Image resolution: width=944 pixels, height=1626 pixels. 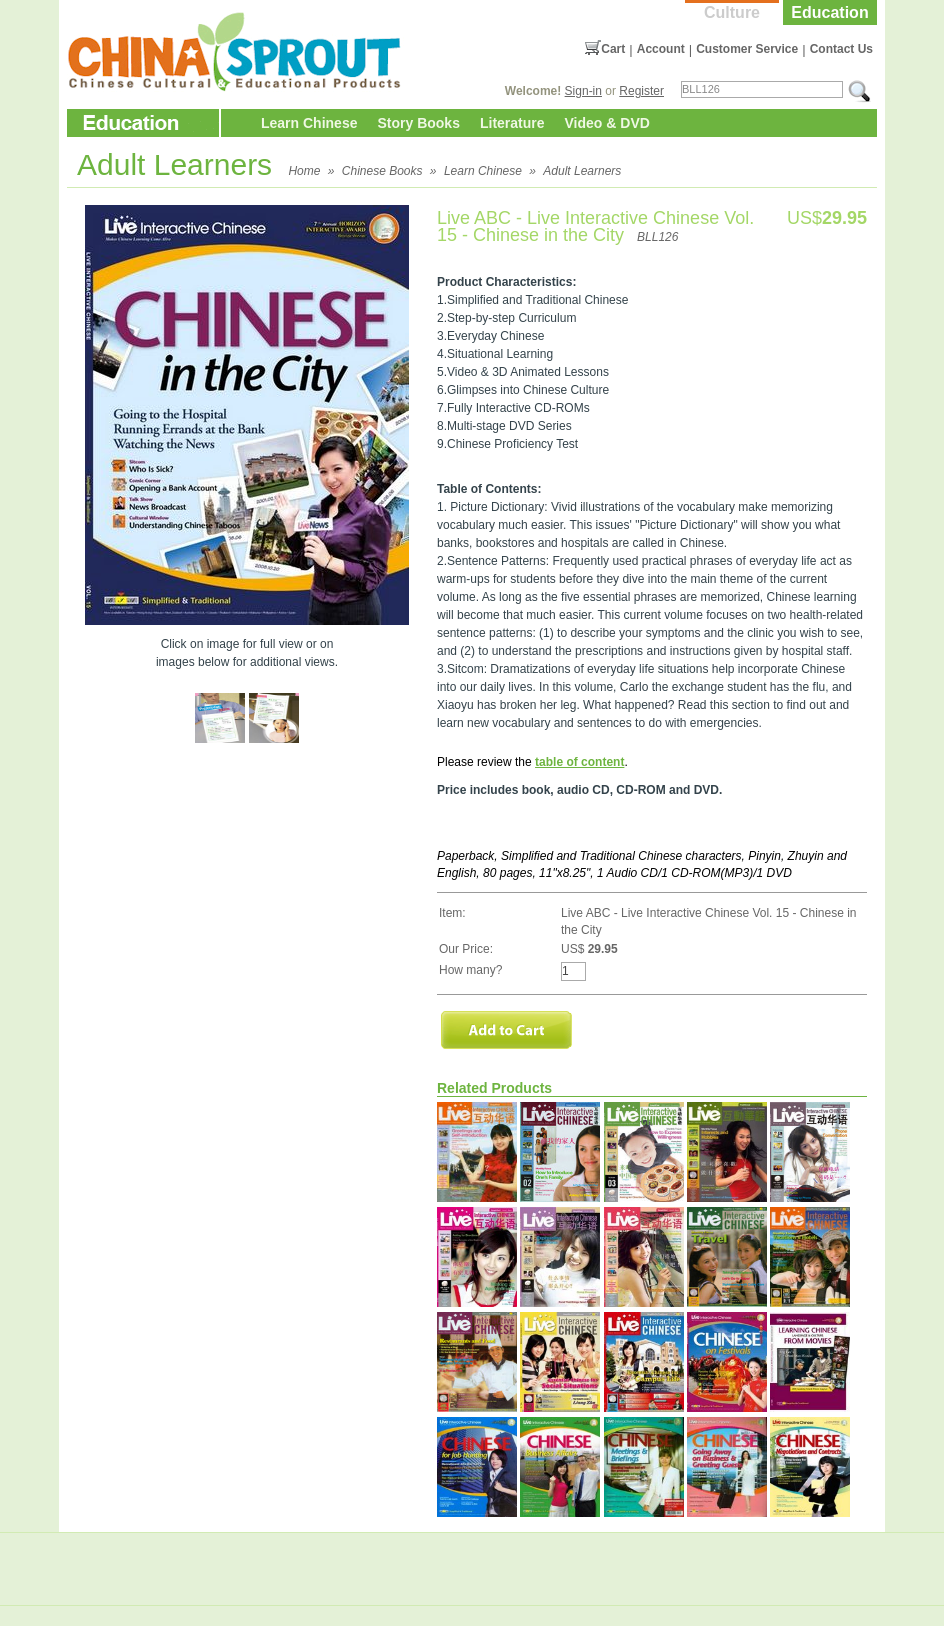 What do you see at coordinates (382, 171) in the screenshot?
I see `Chinese Books` at bounding box center [382, 171].